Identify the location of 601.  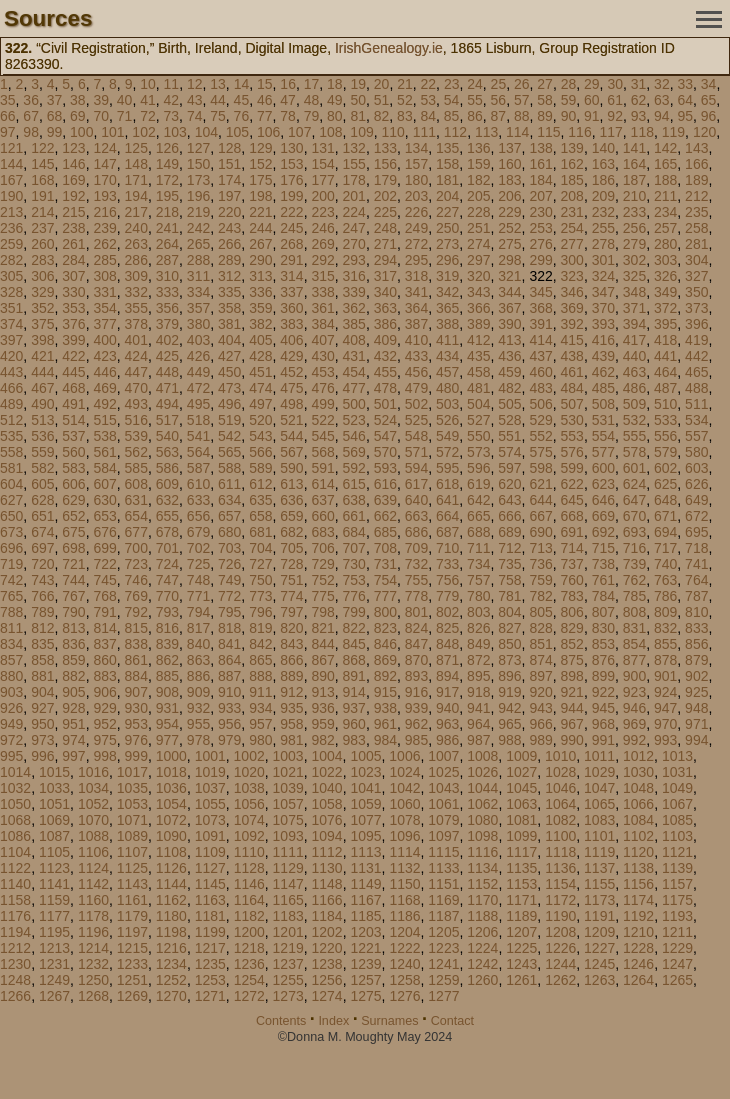
(634, 468).